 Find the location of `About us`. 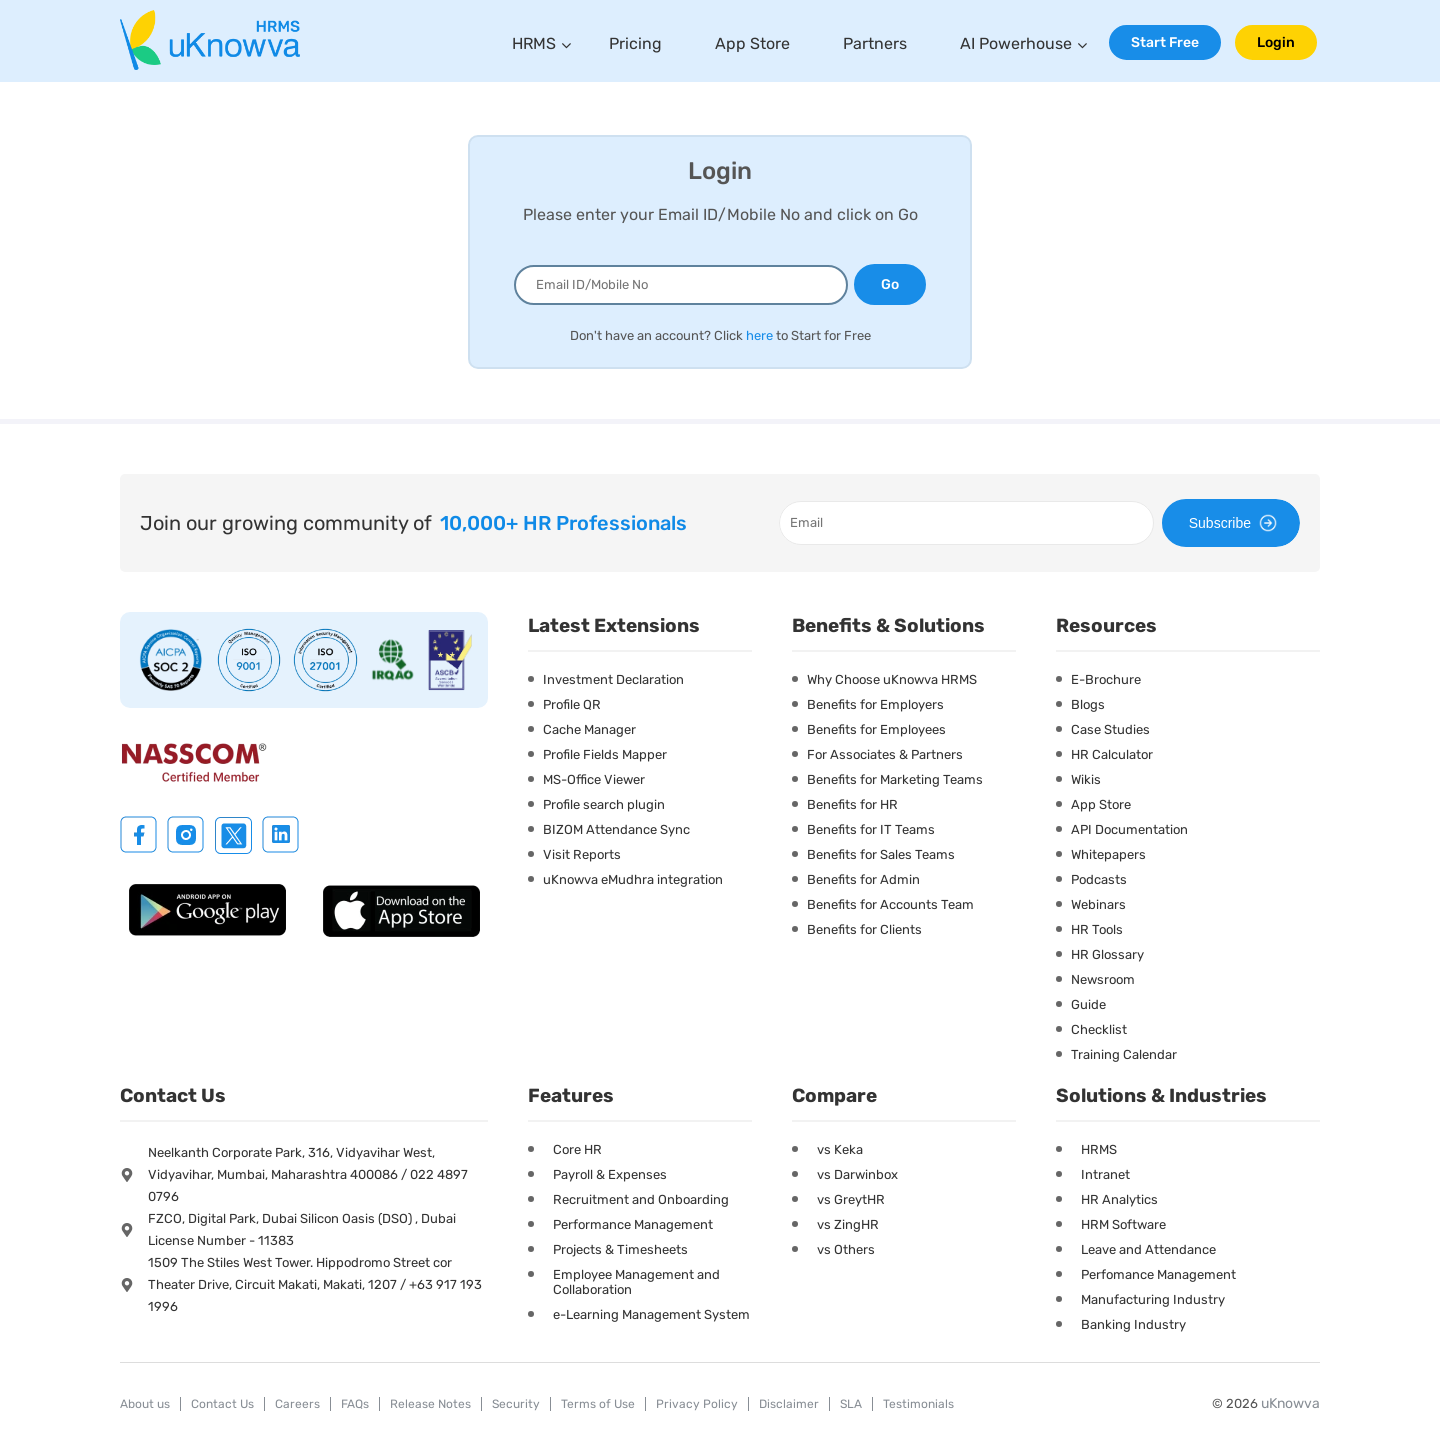

About us is located at coordinates (145, 1404).